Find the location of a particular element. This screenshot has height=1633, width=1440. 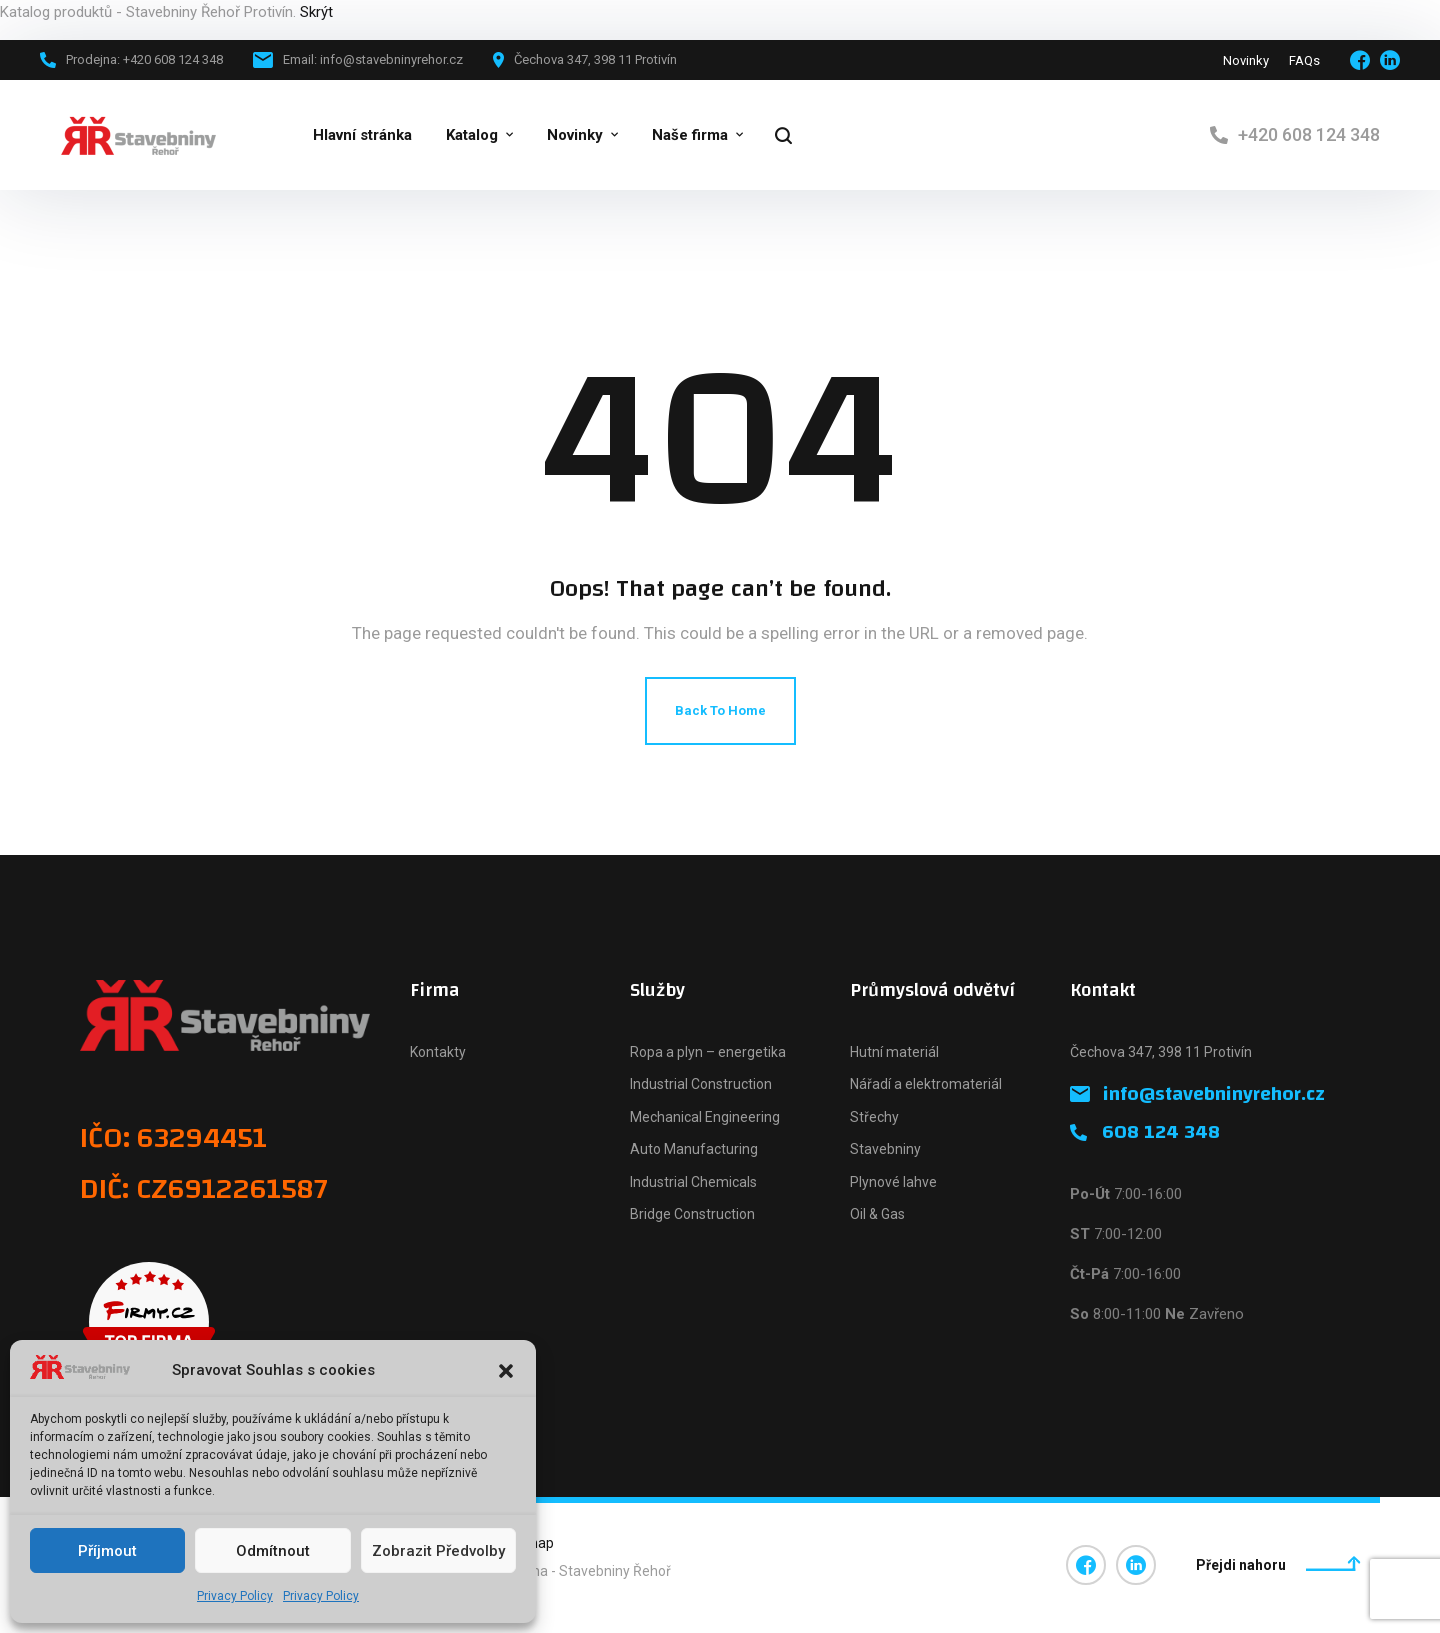

Nářadí a elektromateriál is located at coordinates (926, 1084).